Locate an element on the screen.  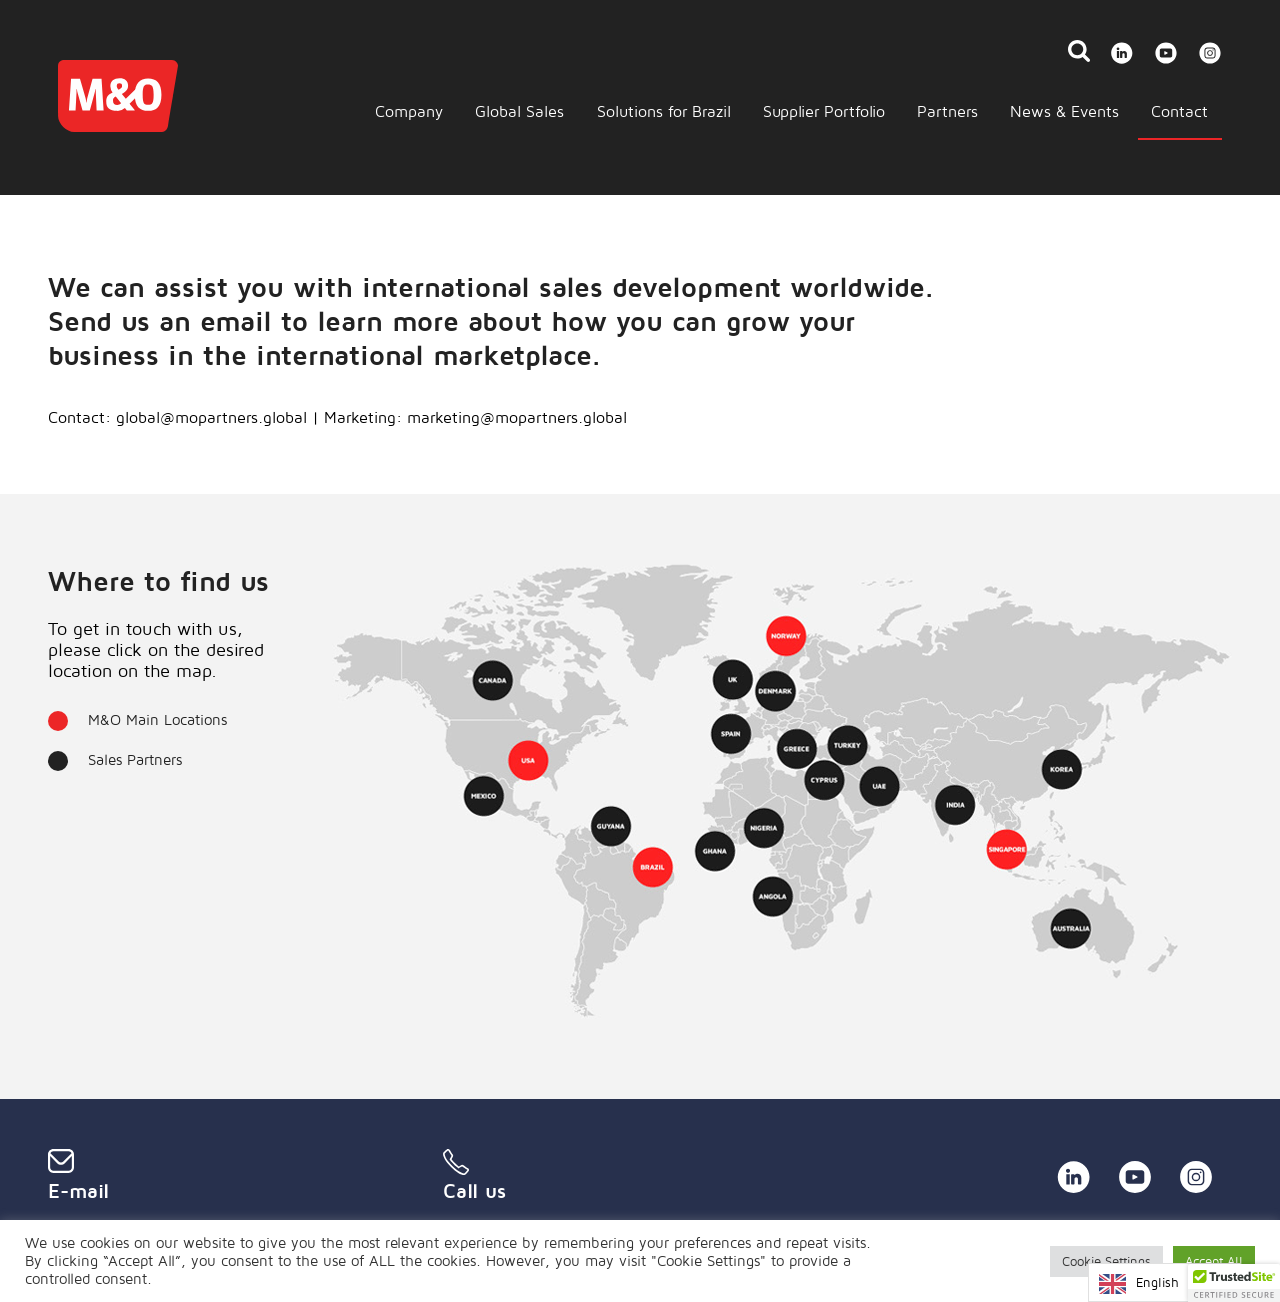
Global Sales is located at coordinates (519, 111).